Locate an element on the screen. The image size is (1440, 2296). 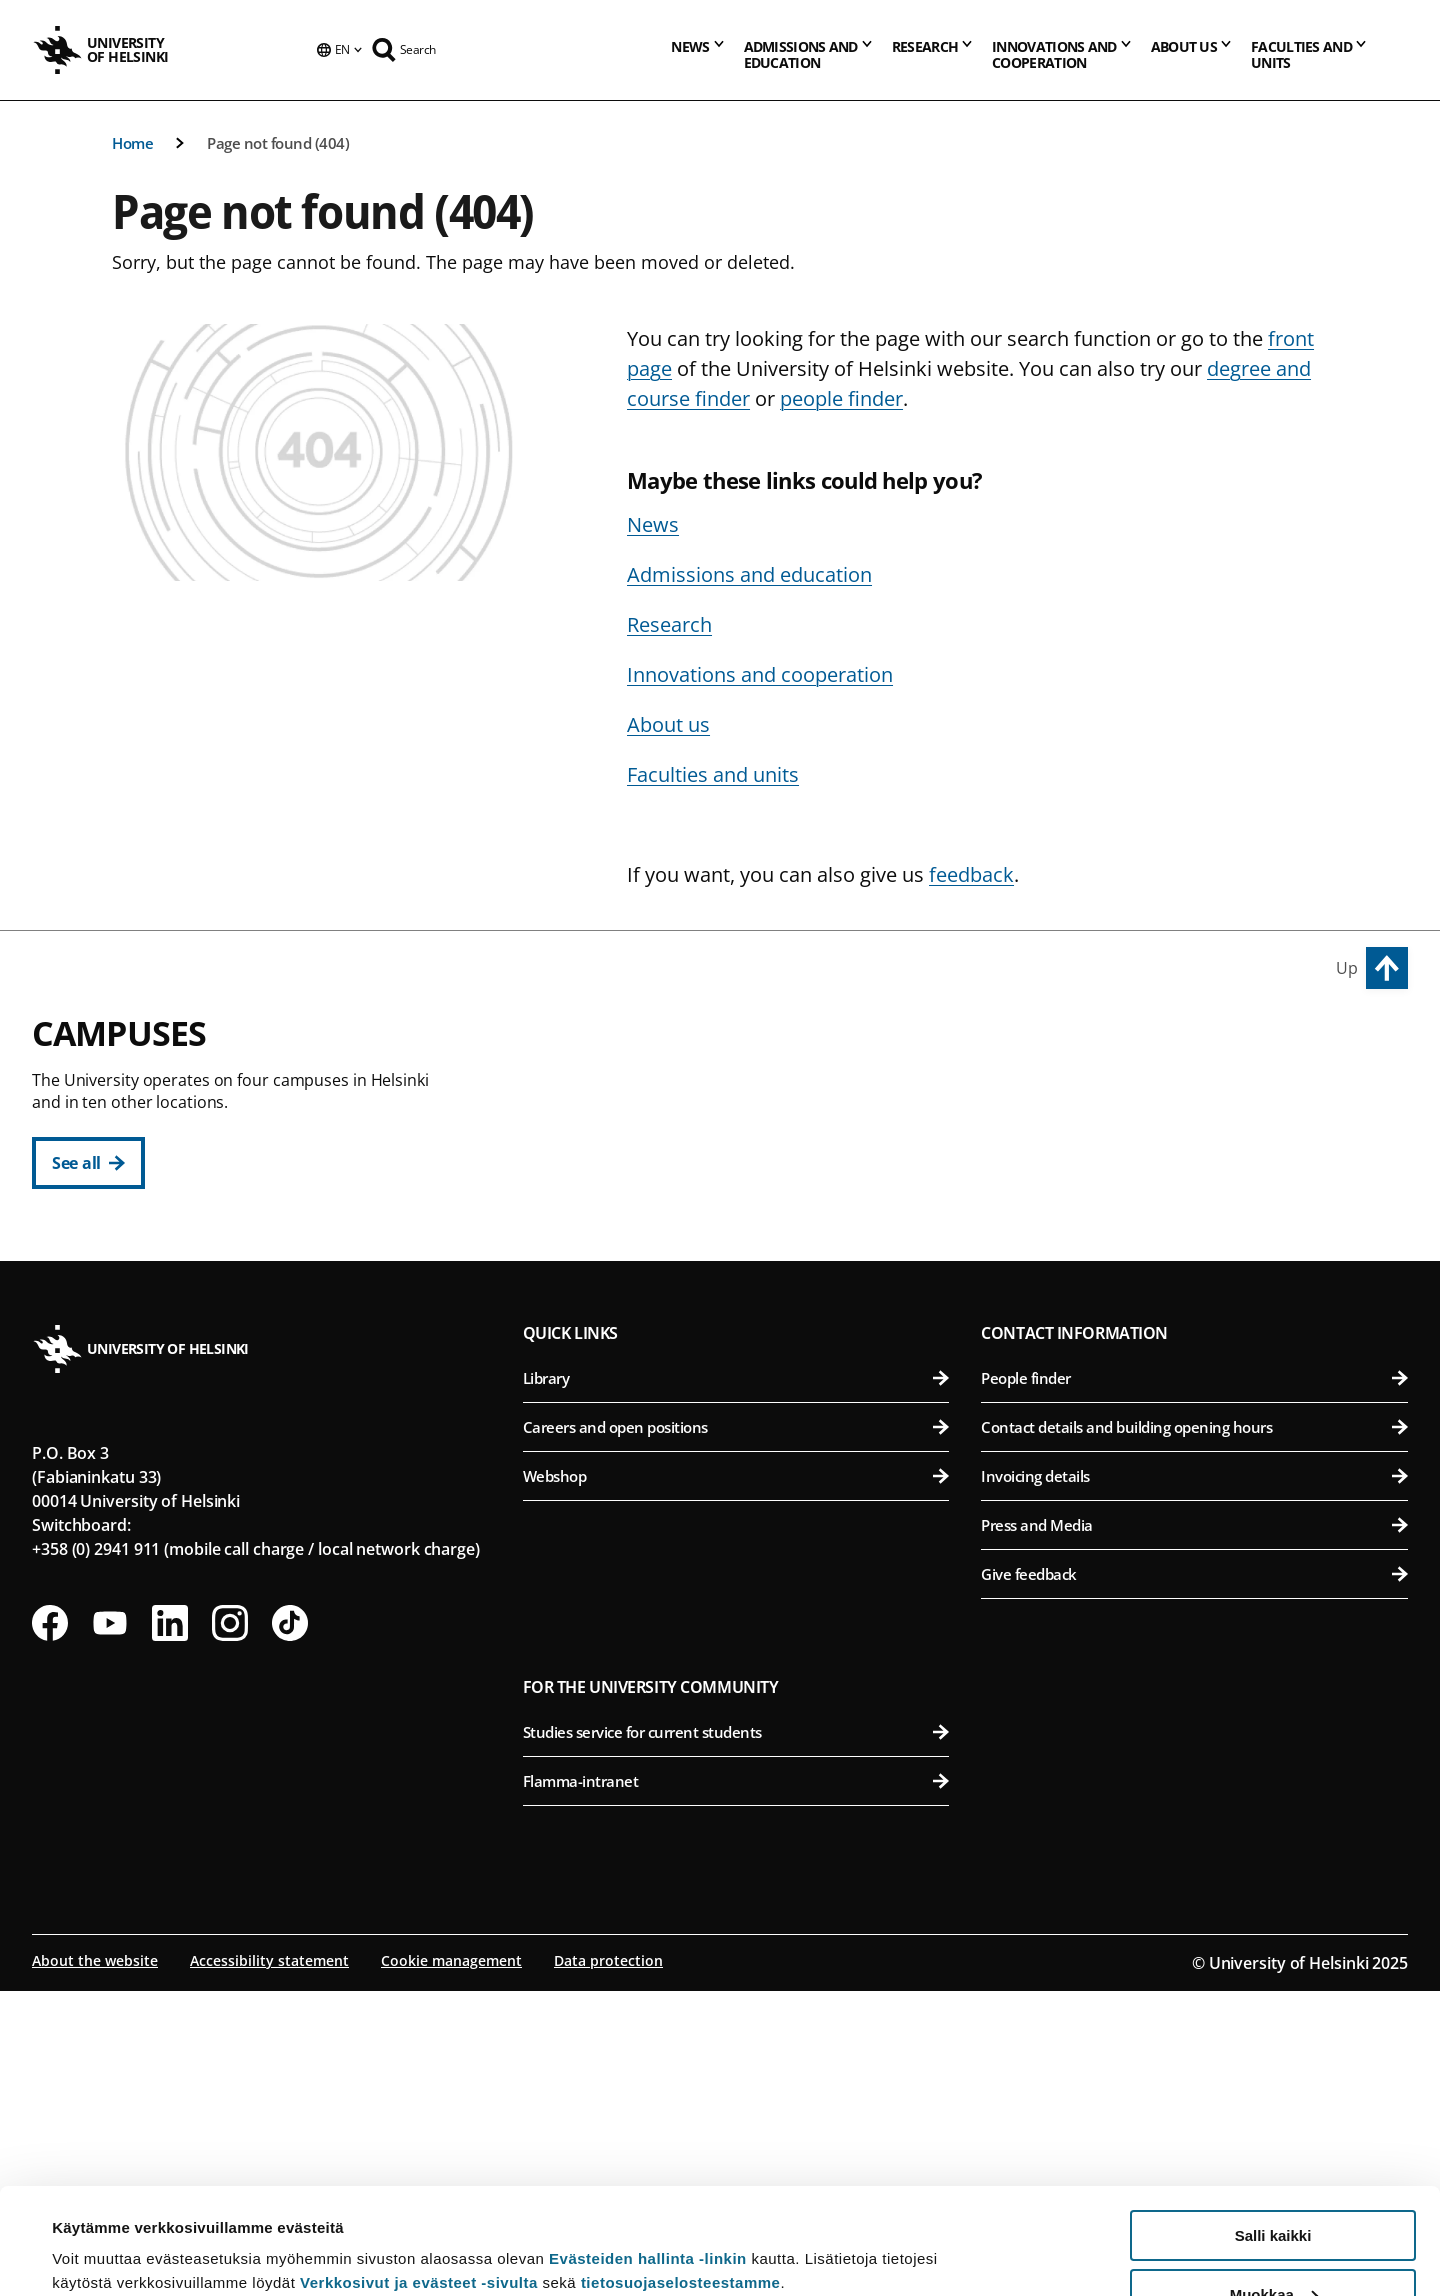
Faculty of Medicine is located at coordinates (1198, 1371).